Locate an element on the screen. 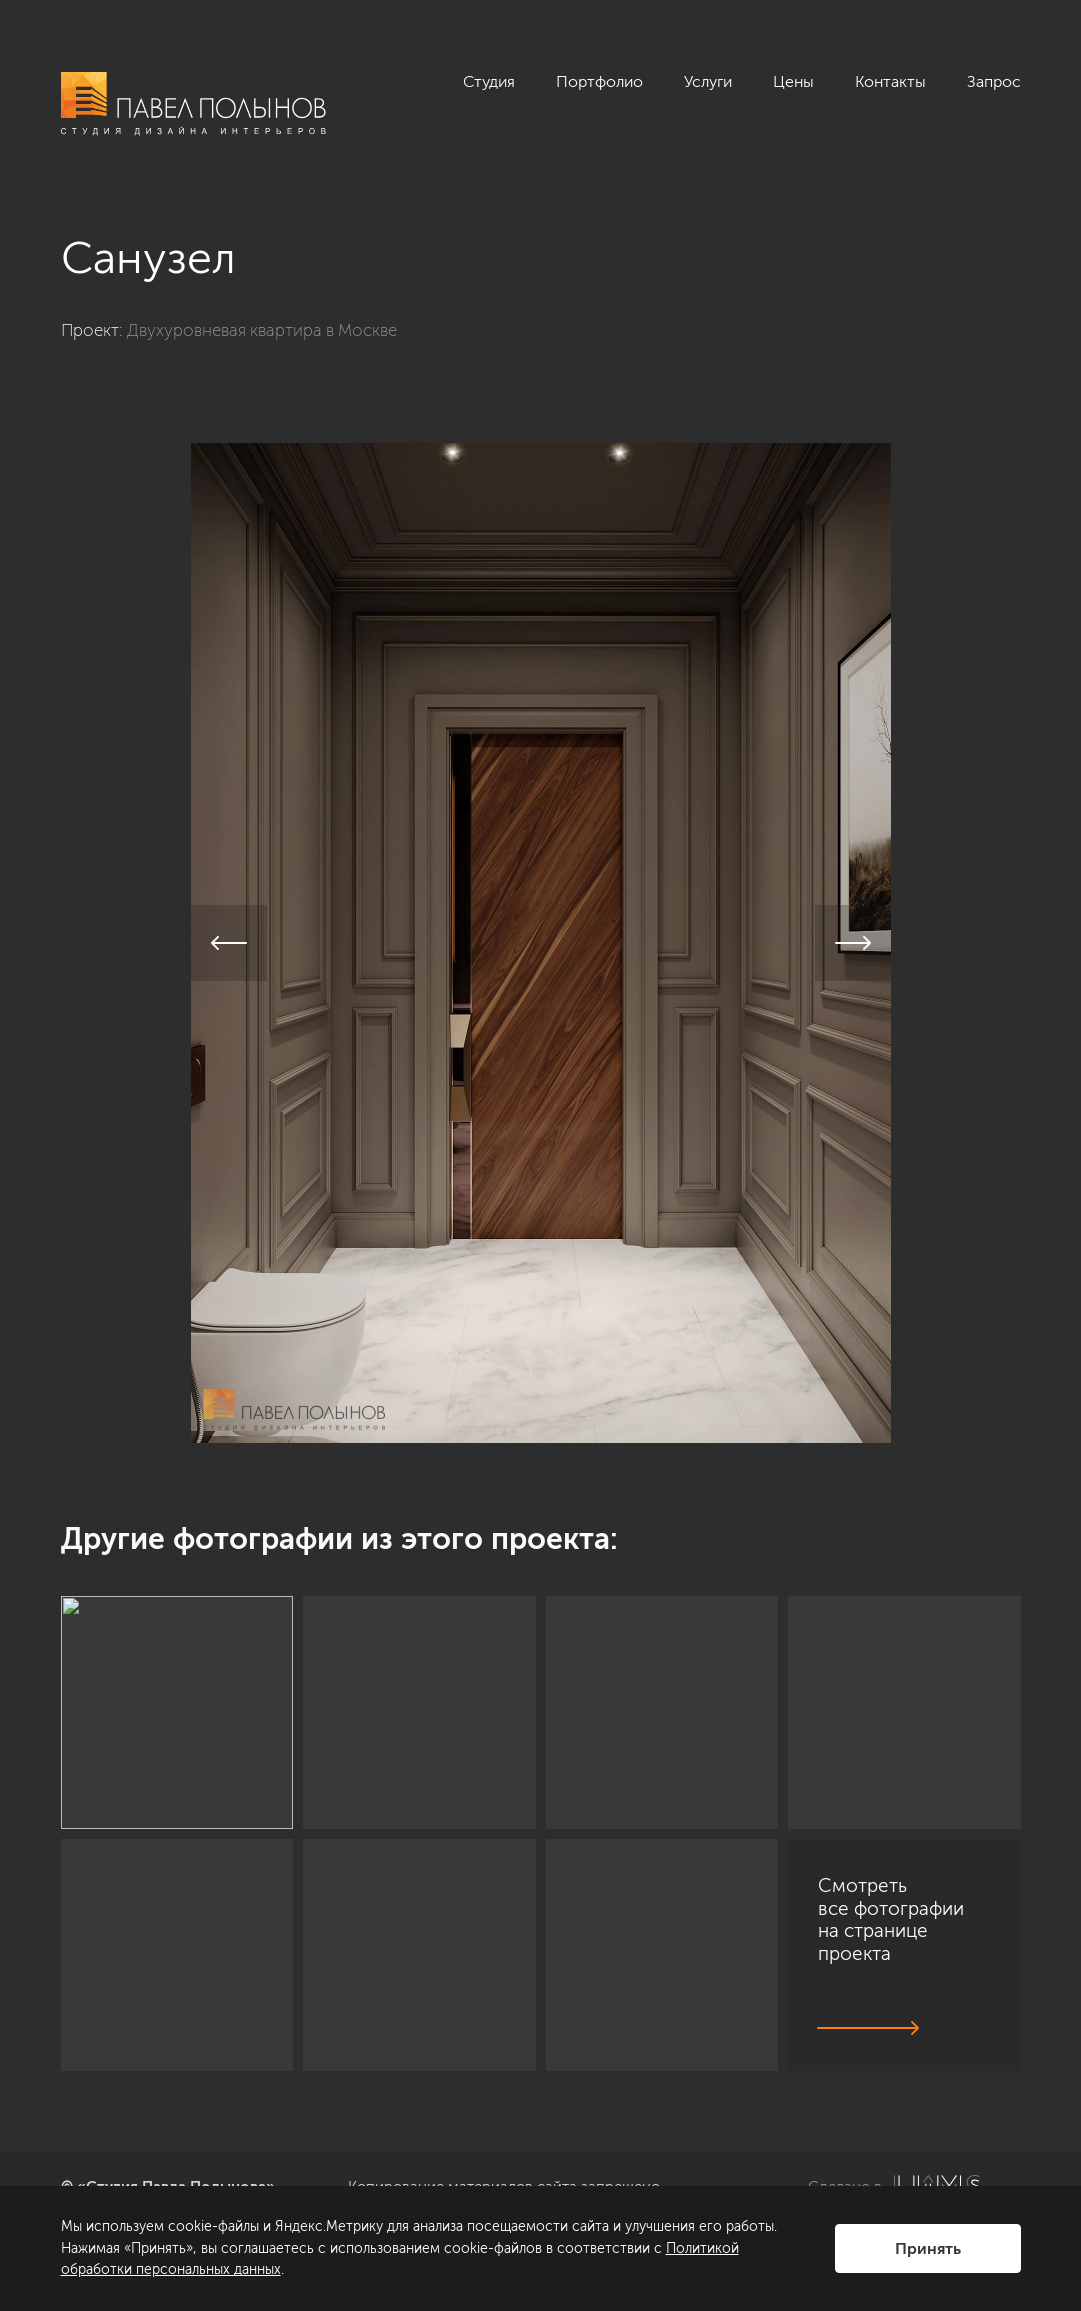 This screenshot has height=2311, width=1081. Цены is located at coordinates (793, 81).